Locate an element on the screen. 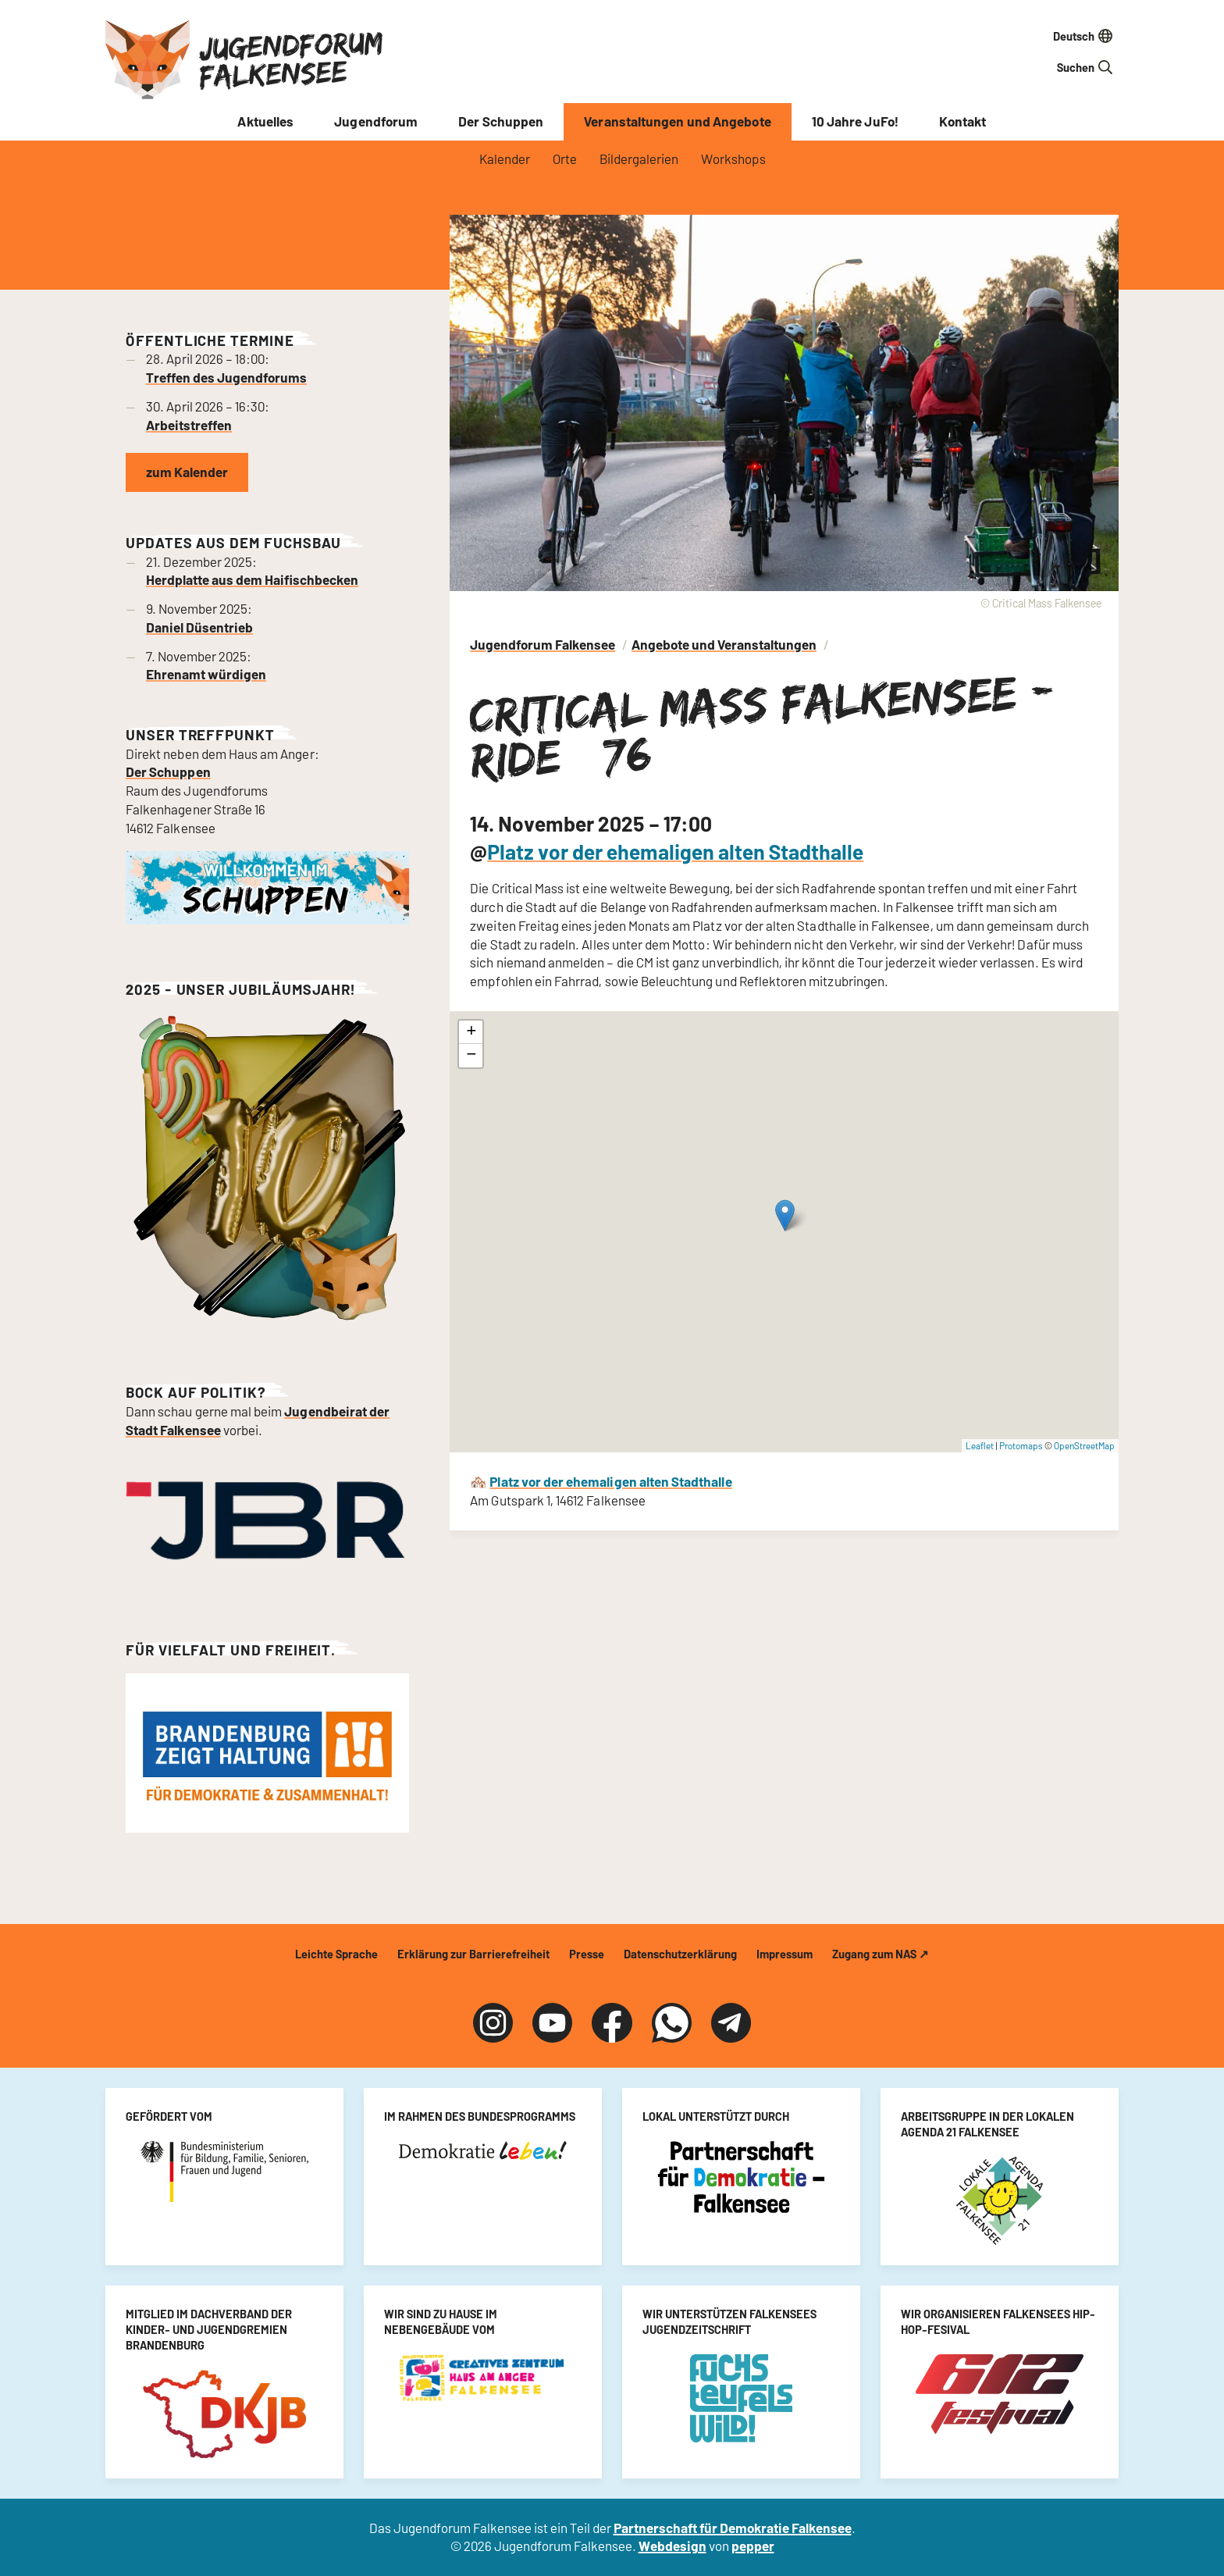 The image size is (1224, 2576). Webdesign is located at coordinates (672, 2545).